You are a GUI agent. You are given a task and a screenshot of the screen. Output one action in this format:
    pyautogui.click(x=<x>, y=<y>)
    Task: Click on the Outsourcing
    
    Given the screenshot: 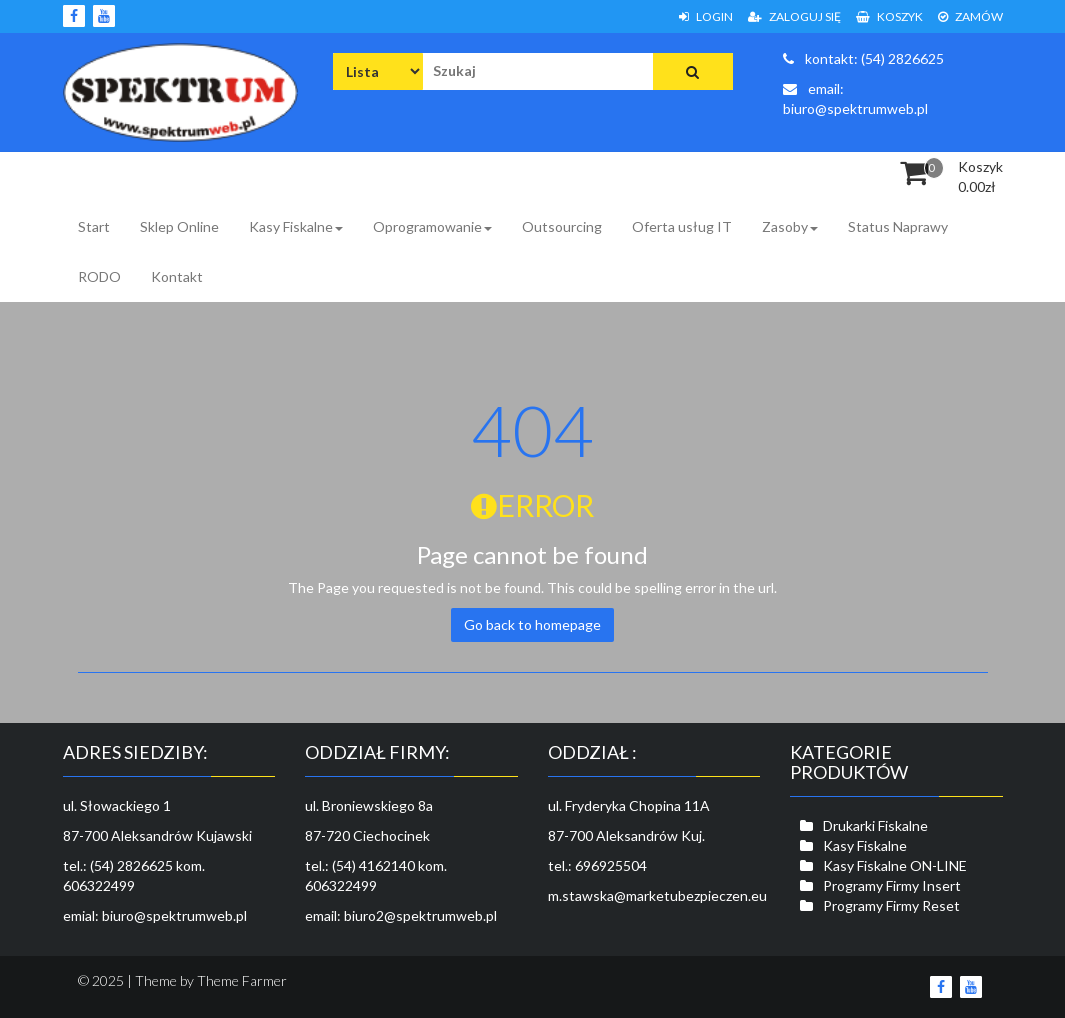 What is the action you would take?
    pyautogui.click(x=562, y=226)
    